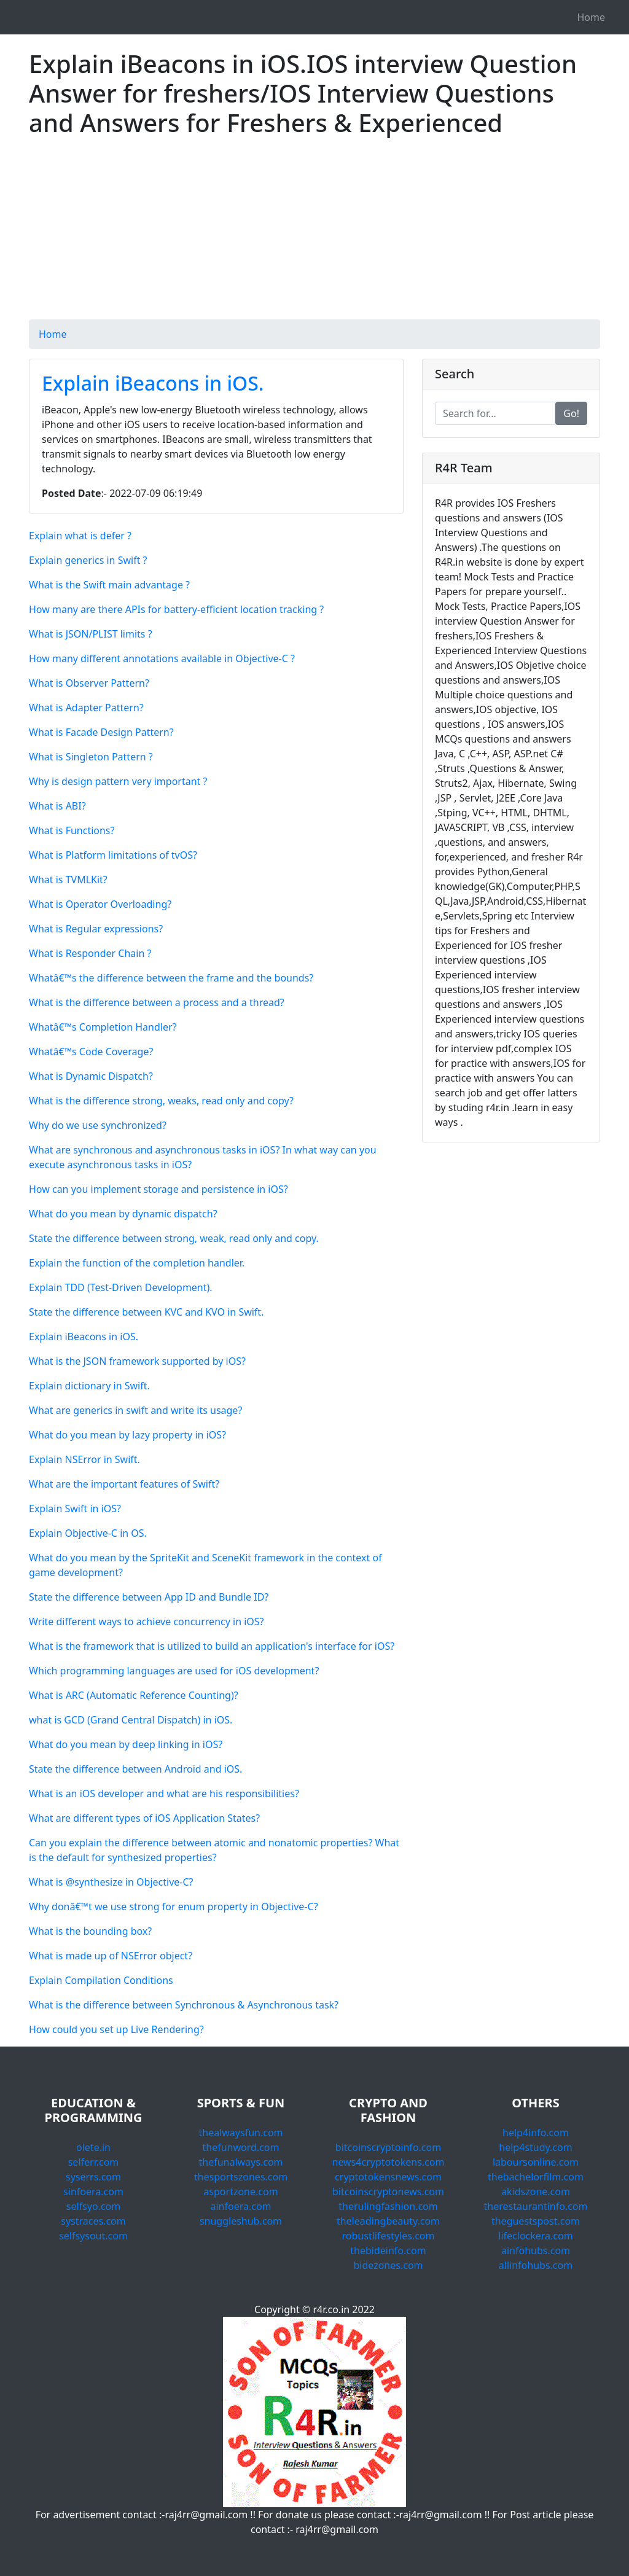  What do you see at coordinates (91, 756) in the screenshot?
I see `What is Singleton Pattern ?` at bounding box center [91, 756].